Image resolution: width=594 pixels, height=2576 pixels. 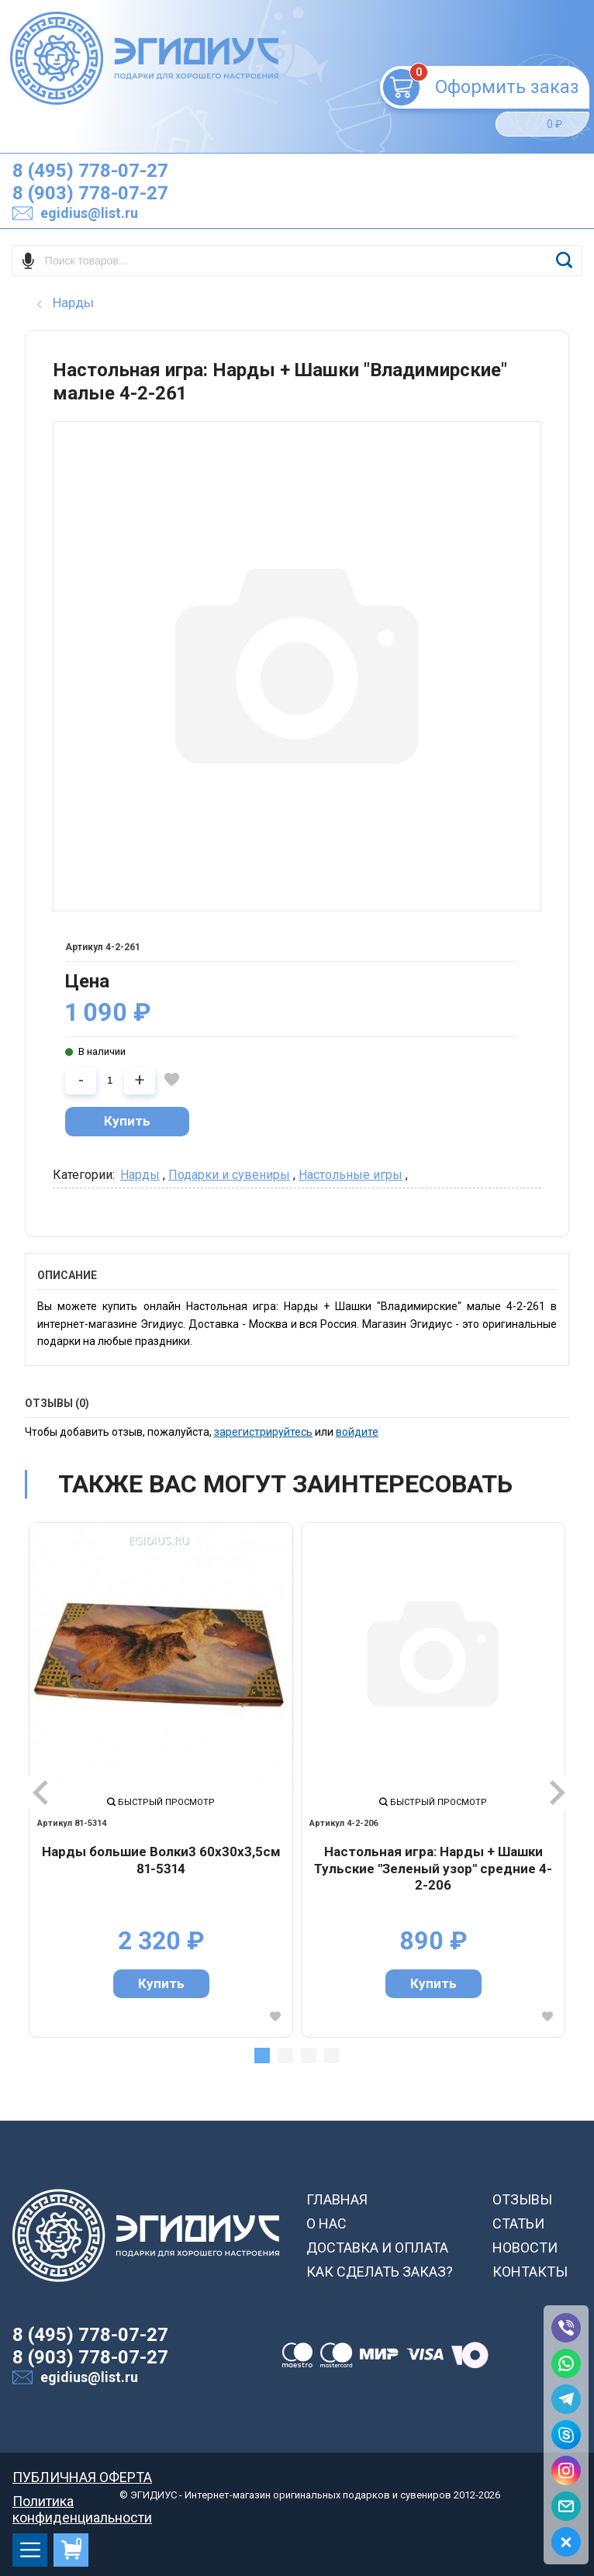 I want to click on 1 [tab], so click(x=262, y=2055).